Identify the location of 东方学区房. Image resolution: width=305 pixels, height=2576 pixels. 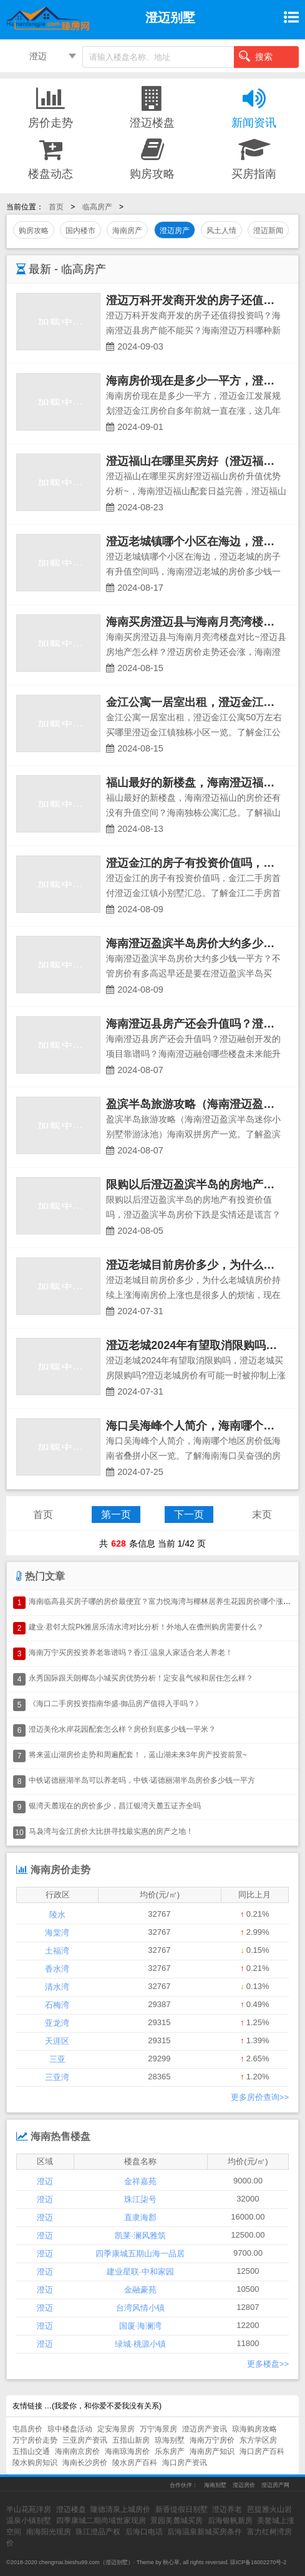
(258, 2440).